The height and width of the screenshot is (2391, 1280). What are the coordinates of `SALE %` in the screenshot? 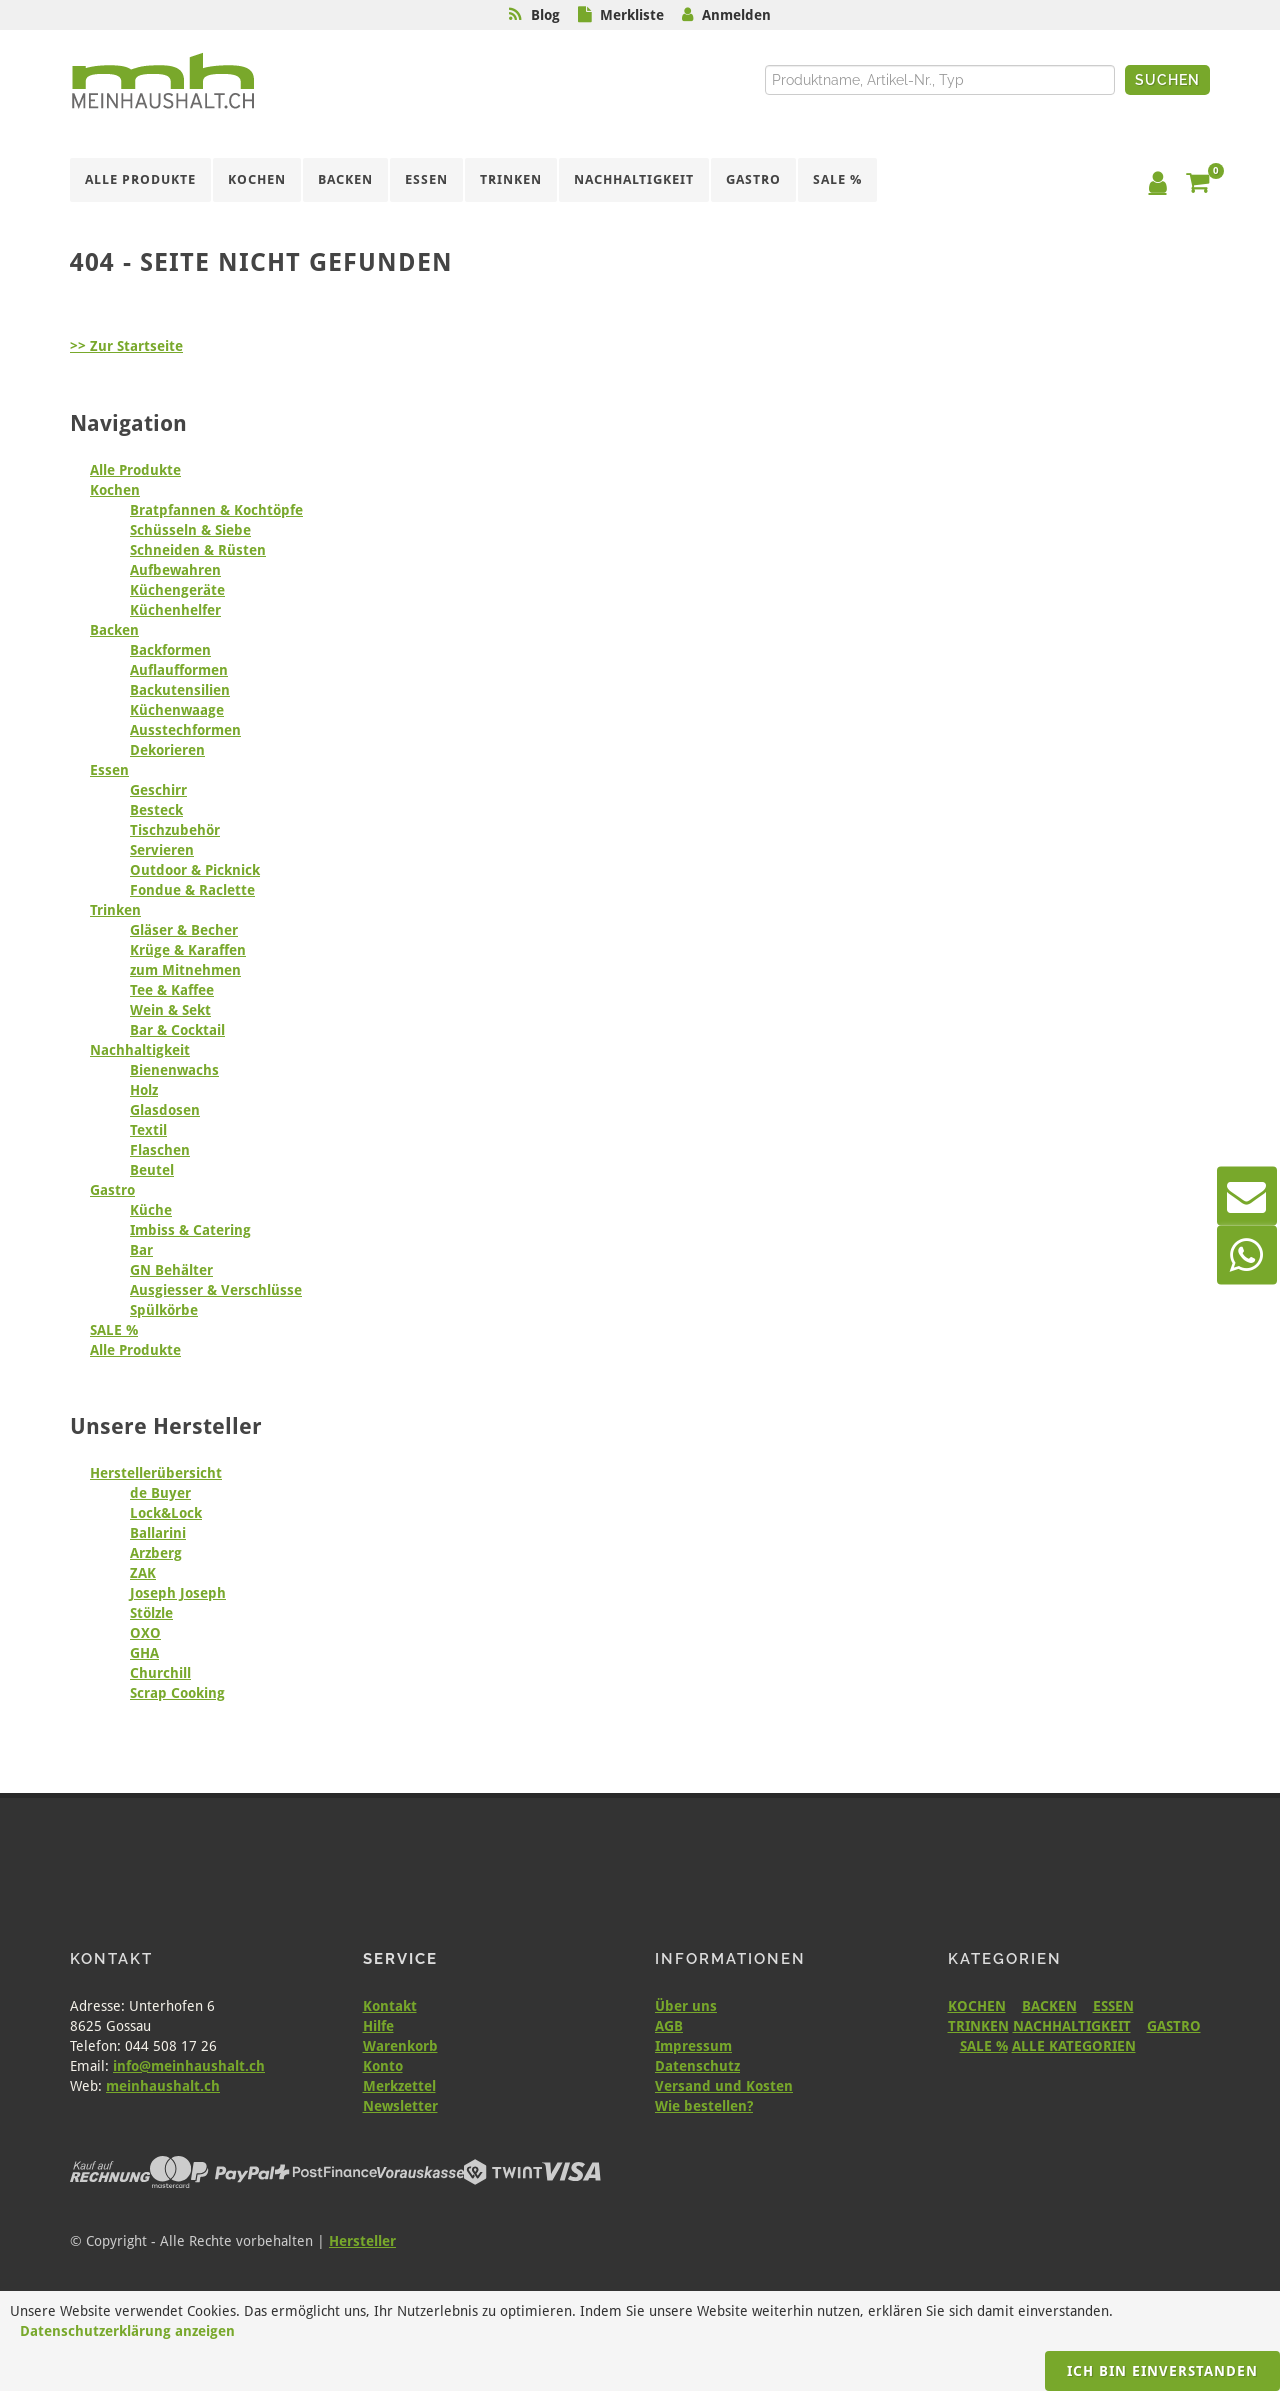 It's located at (114, 1330).